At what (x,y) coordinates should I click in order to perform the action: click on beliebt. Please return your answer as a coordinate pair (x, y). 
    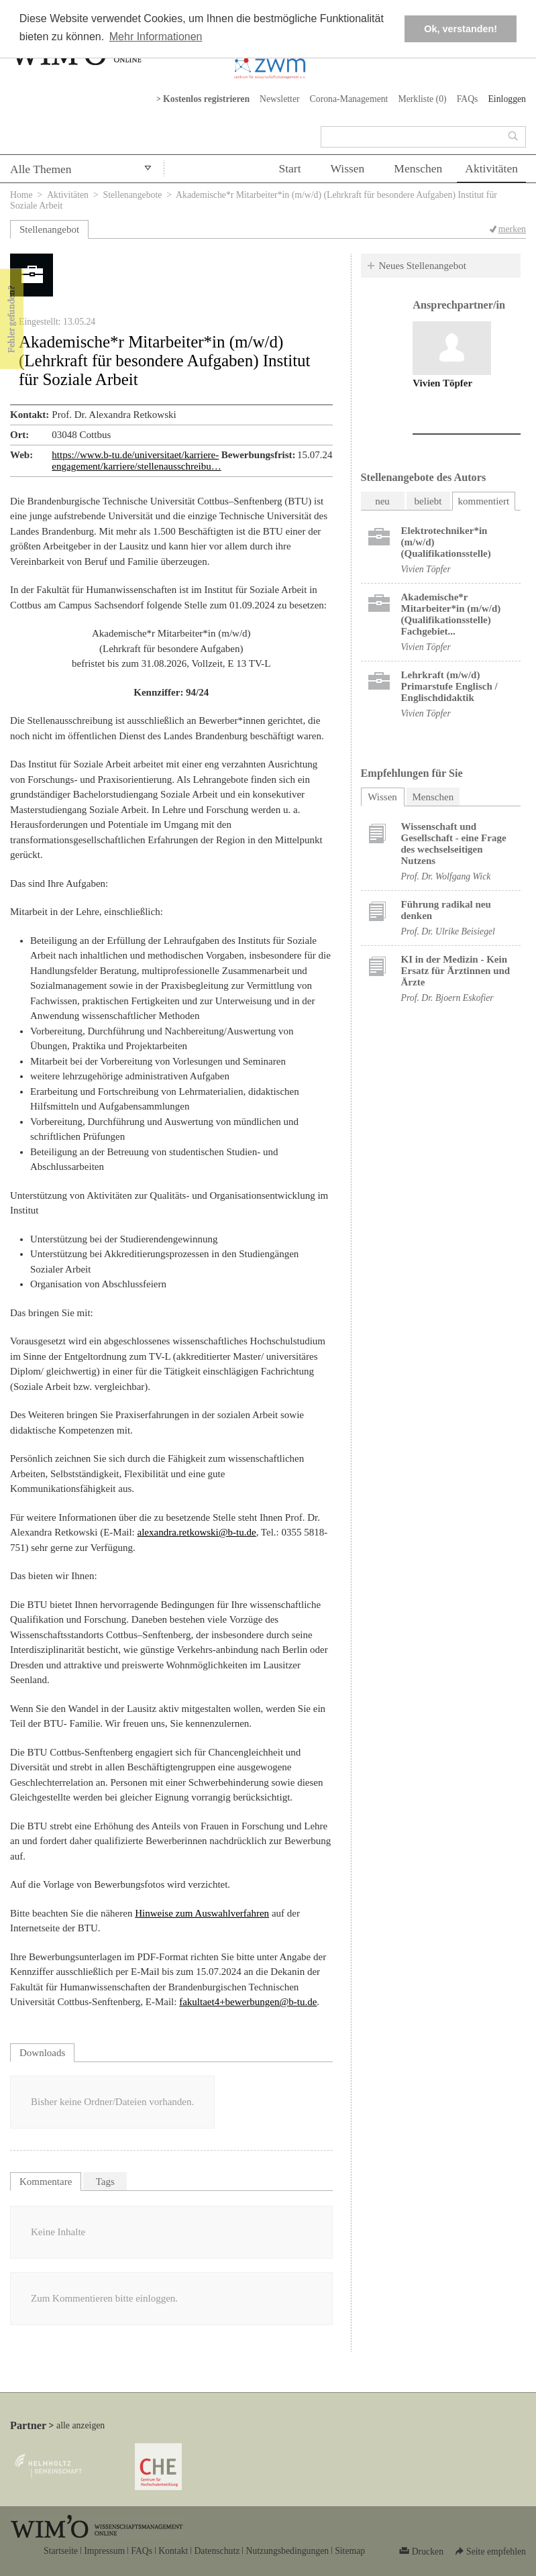
    Looking at the image, I should click on (428, 501).